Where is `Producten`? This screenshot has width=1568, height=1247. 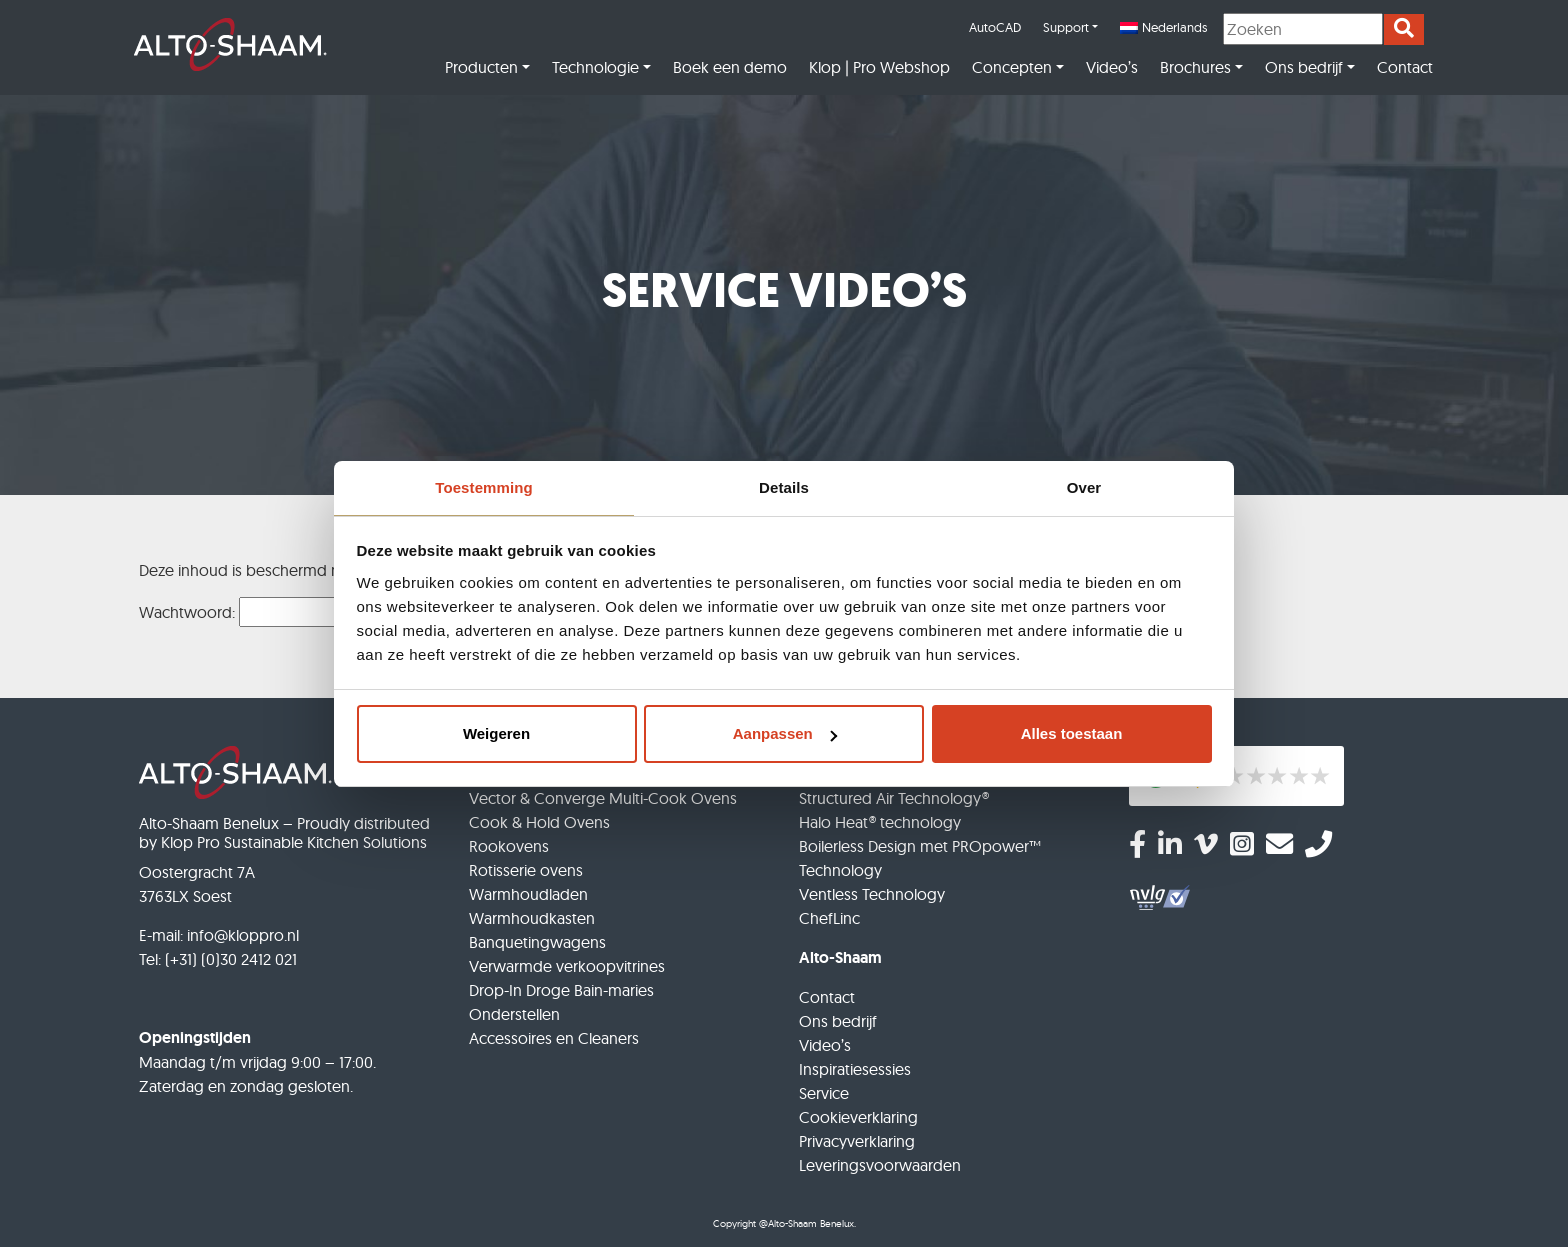
Producten is located at coordinates (481, 67).